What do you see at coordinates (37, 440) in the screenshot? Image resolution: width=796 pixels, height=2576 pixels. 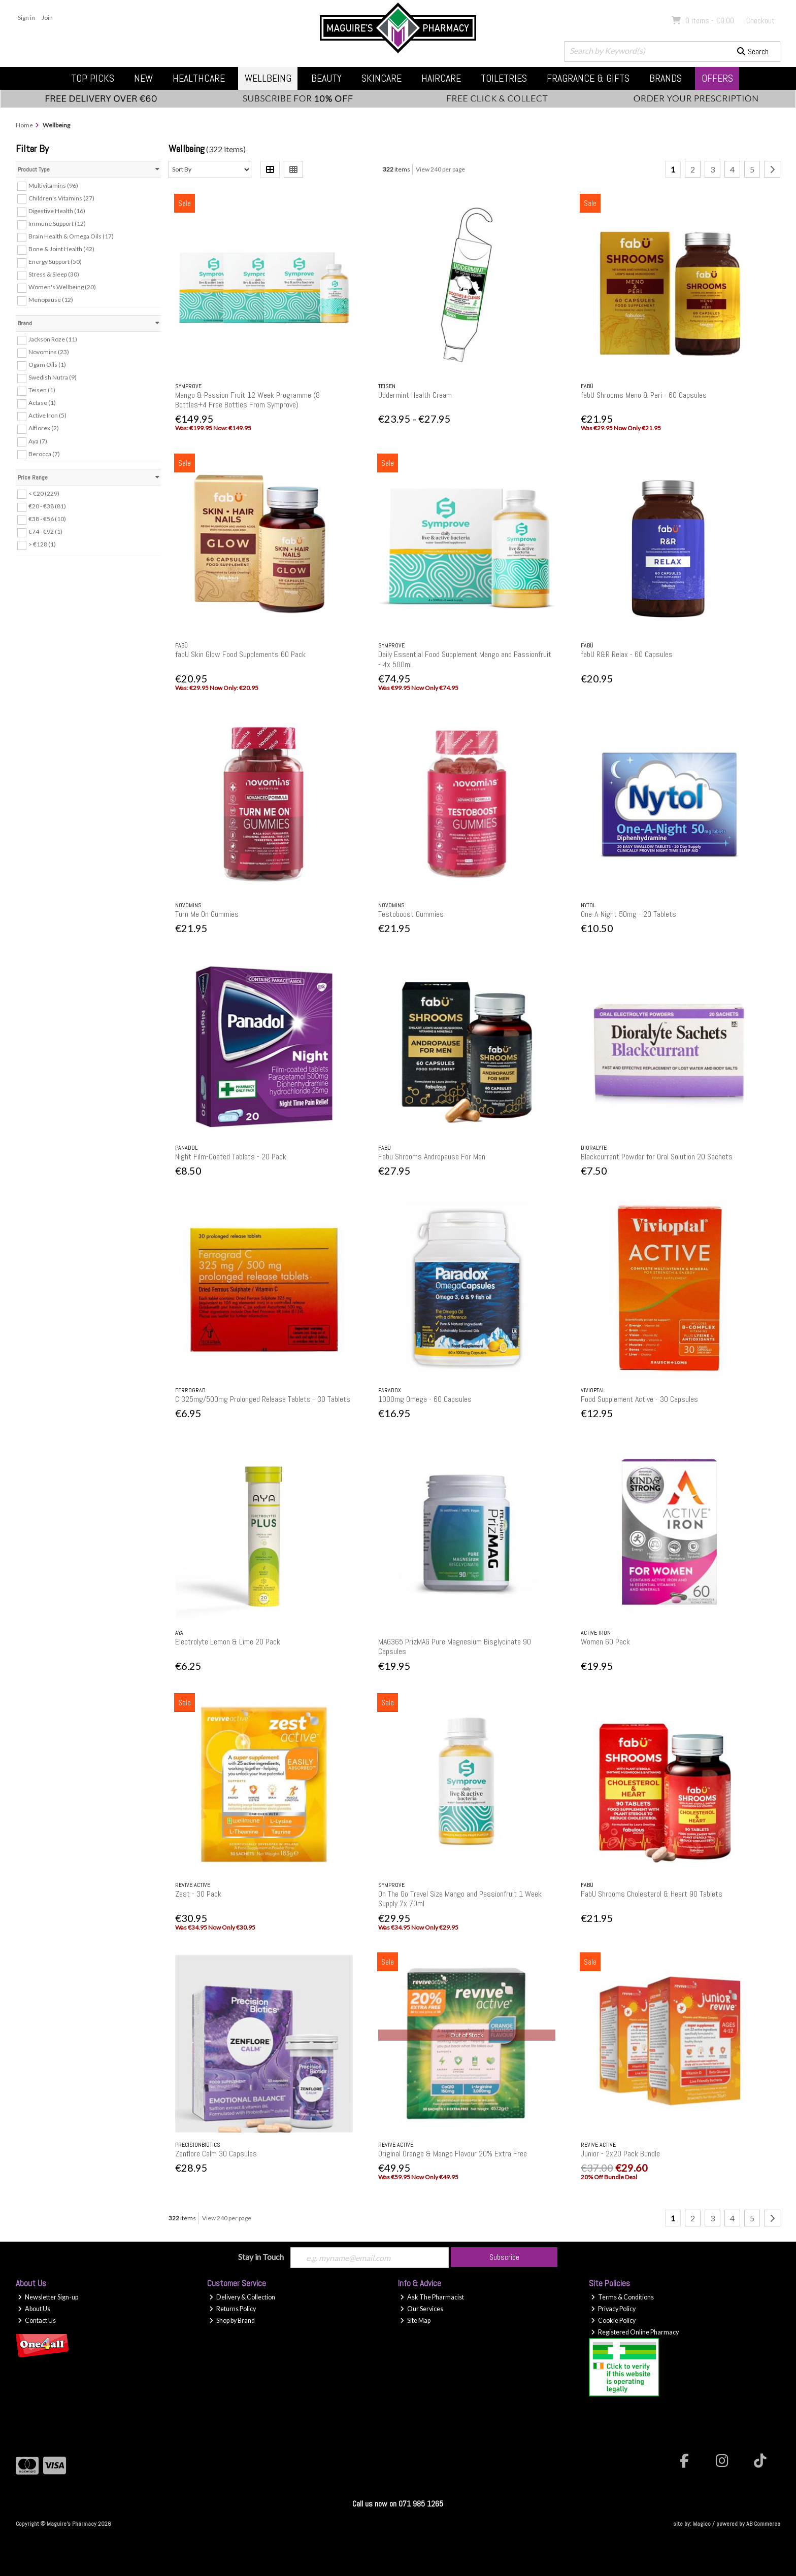 I see `Aya (7)` at bounding box center [37, 440].